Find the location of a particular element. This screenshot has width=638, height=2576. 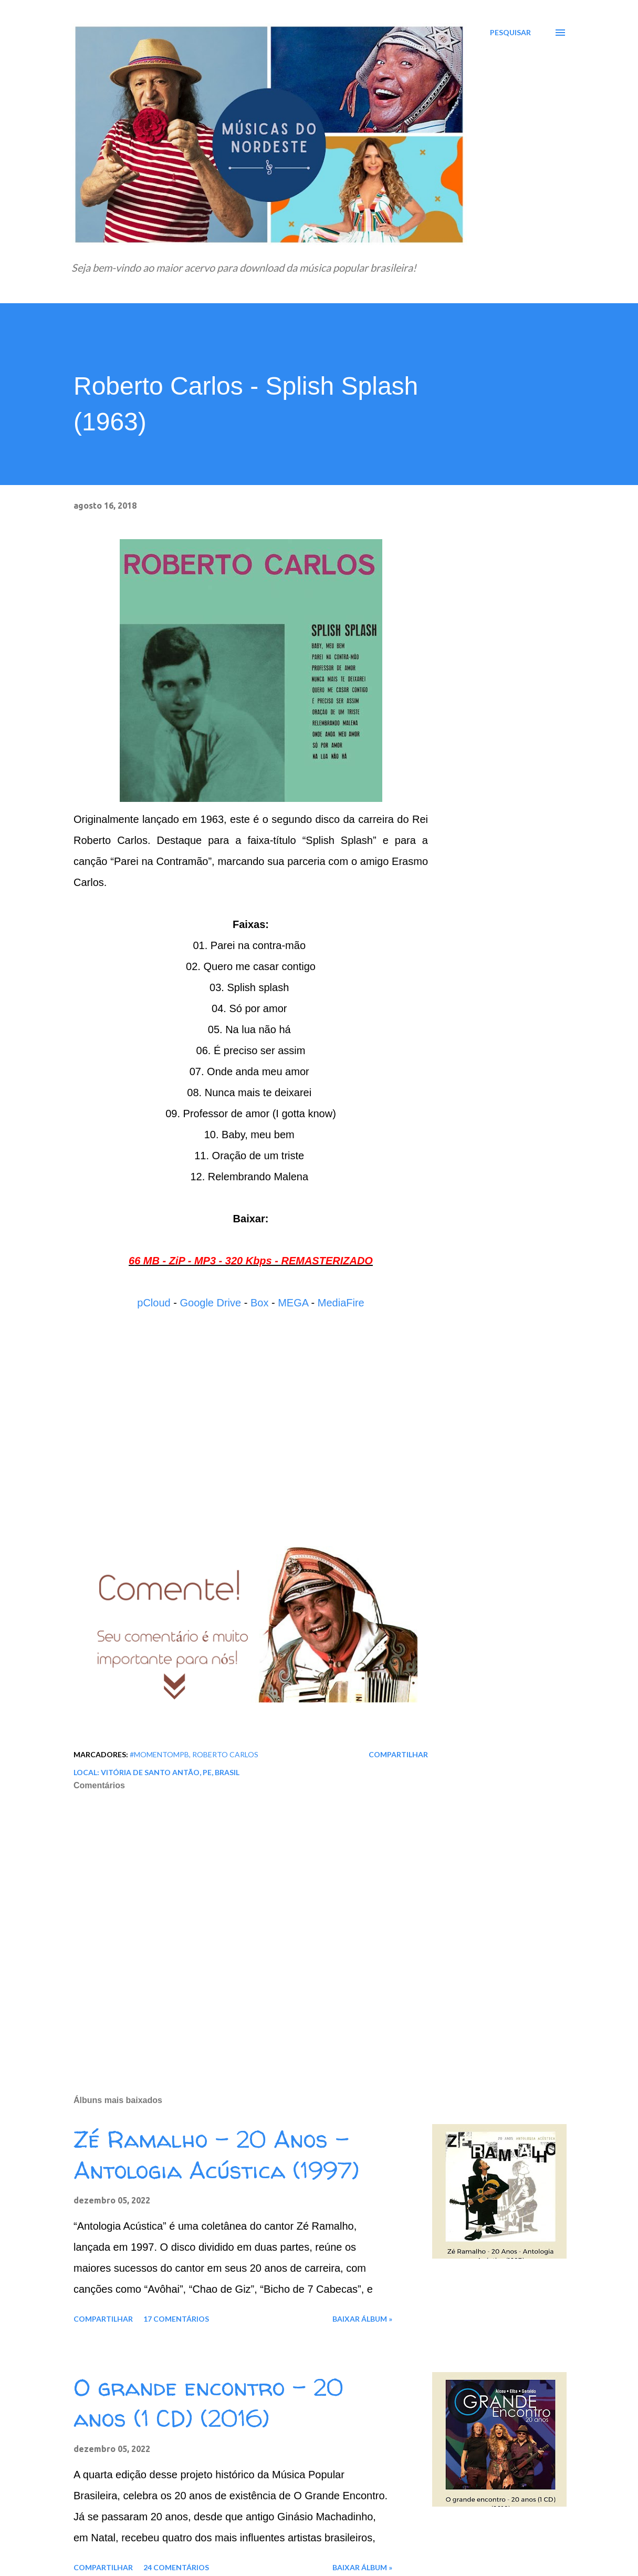

Box is located at coordinates (259, 1302).